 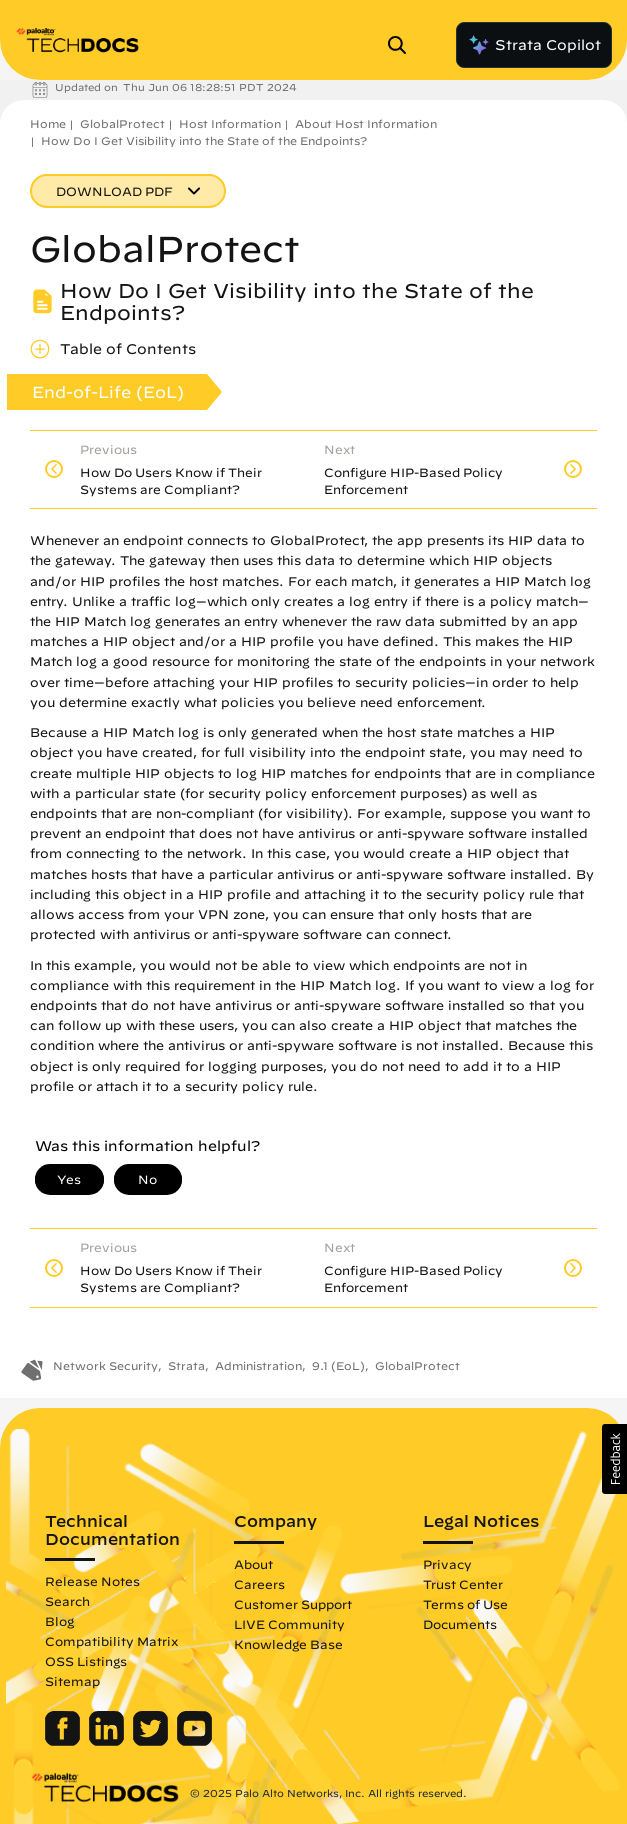 I want to click on Home, so click(x=48, y=123).